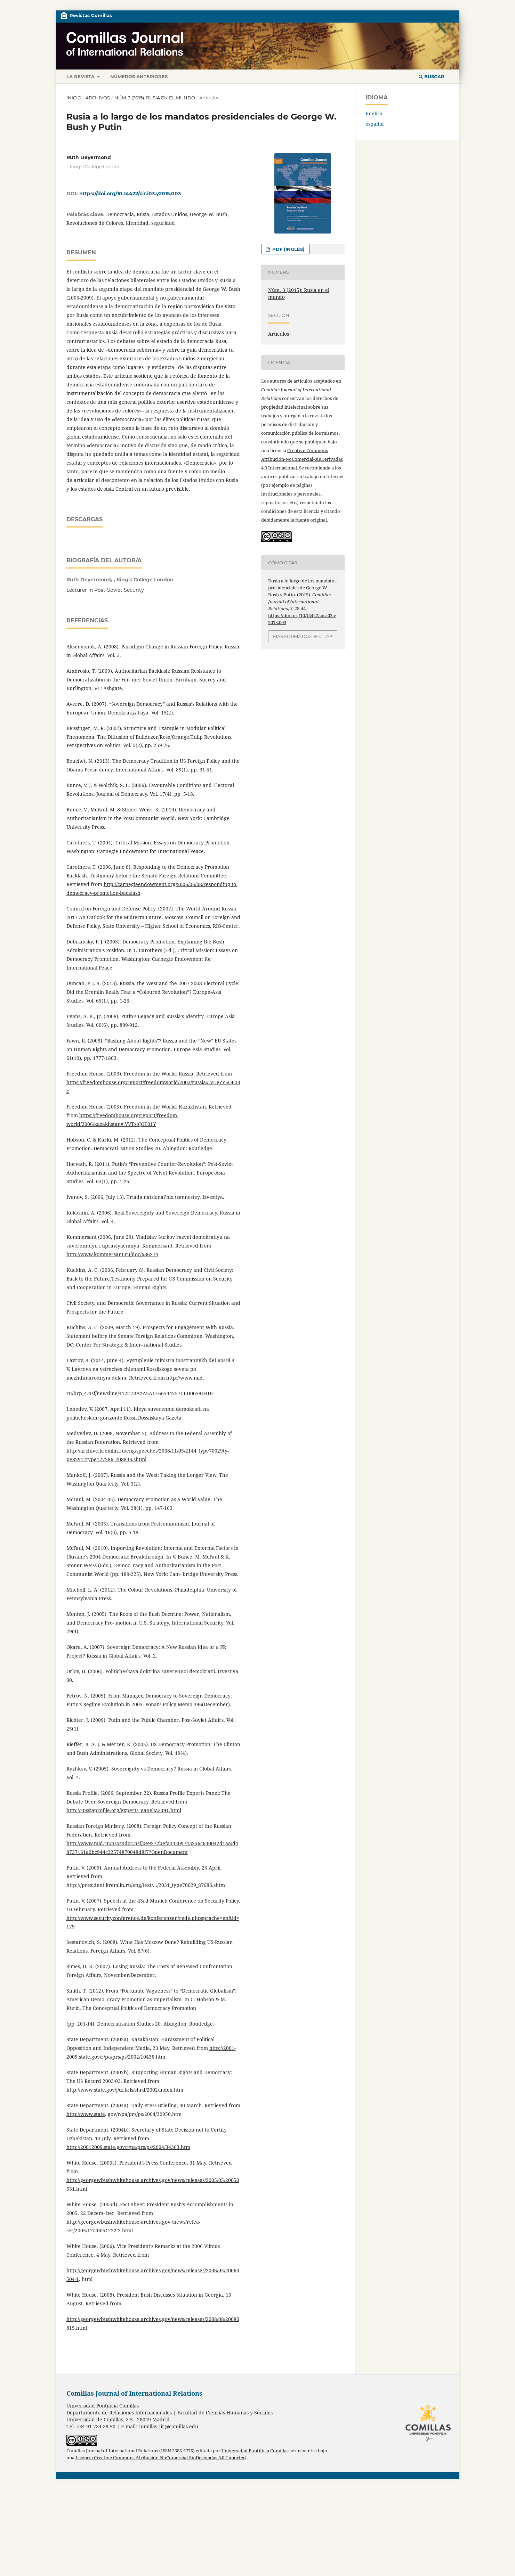 The width and height of the screenshot is (515, 2576). Describe the element at coordinates (154, 97) in the screenshot. I see `Núm. 3 (2015): Rusia en el mundo` at that location.